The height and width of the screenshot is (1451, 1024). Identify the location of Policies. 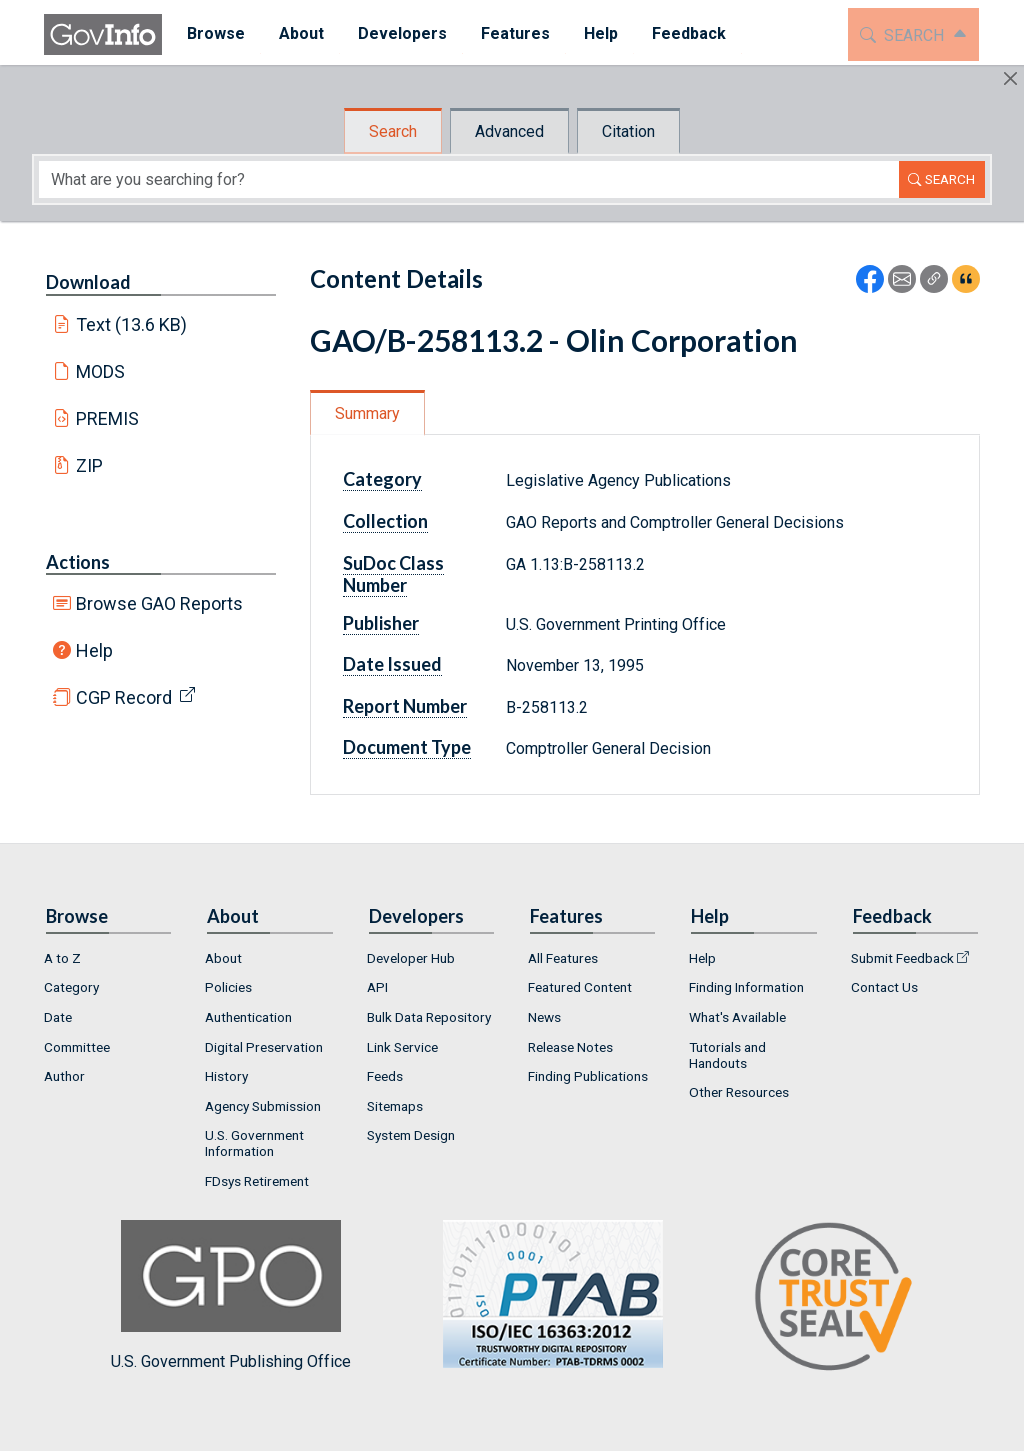
(228, 987).